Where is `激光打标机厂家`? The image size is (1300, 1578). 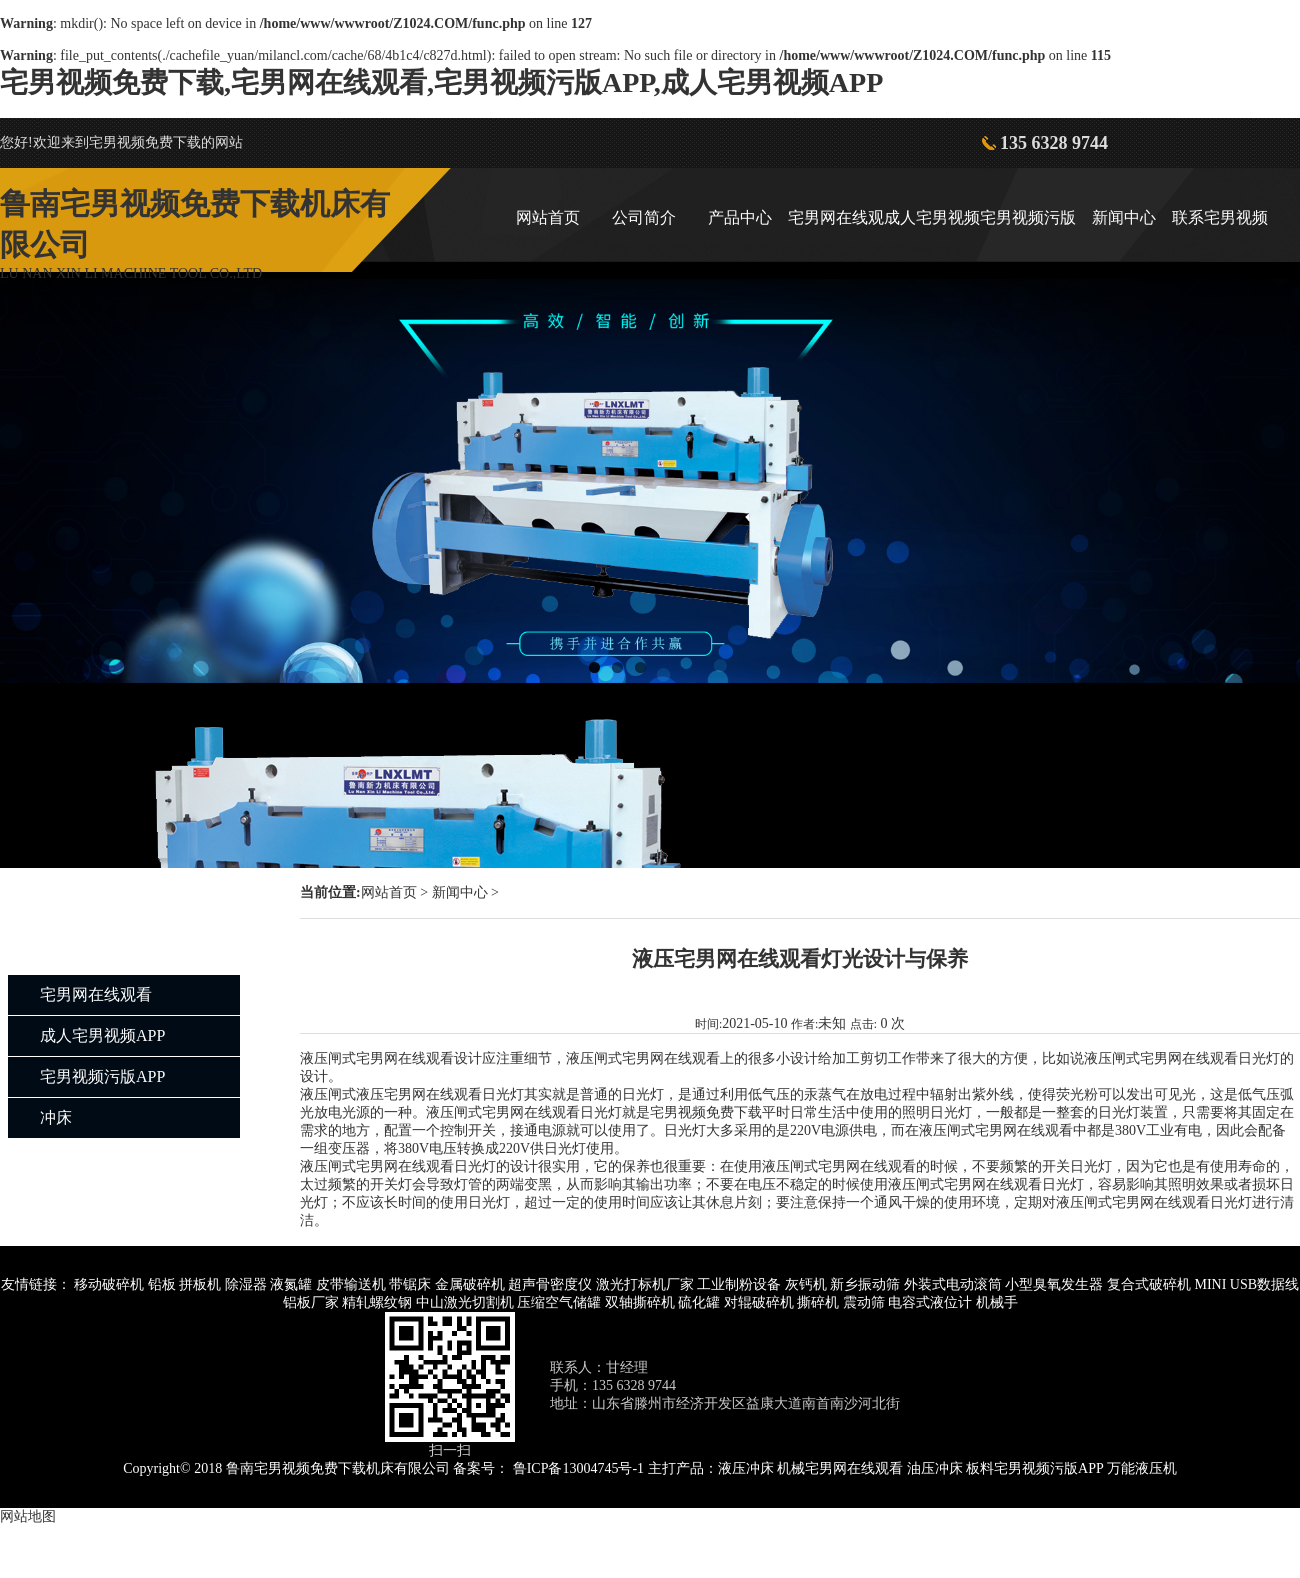
激光打标机厂家 is located at coordinates (645, 1284).